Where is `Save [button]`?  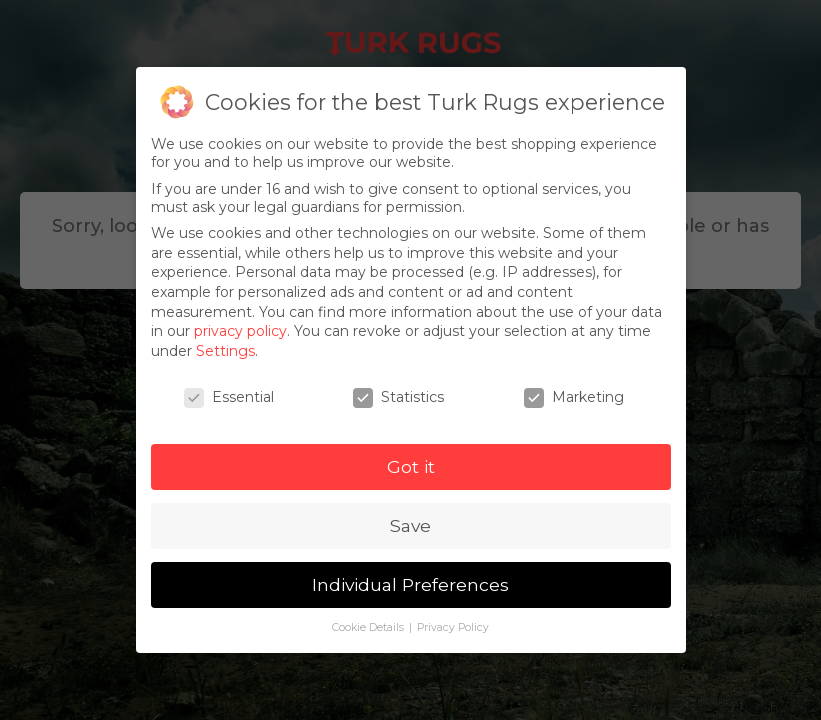 Save [button] is located at coordinates (410, 525).